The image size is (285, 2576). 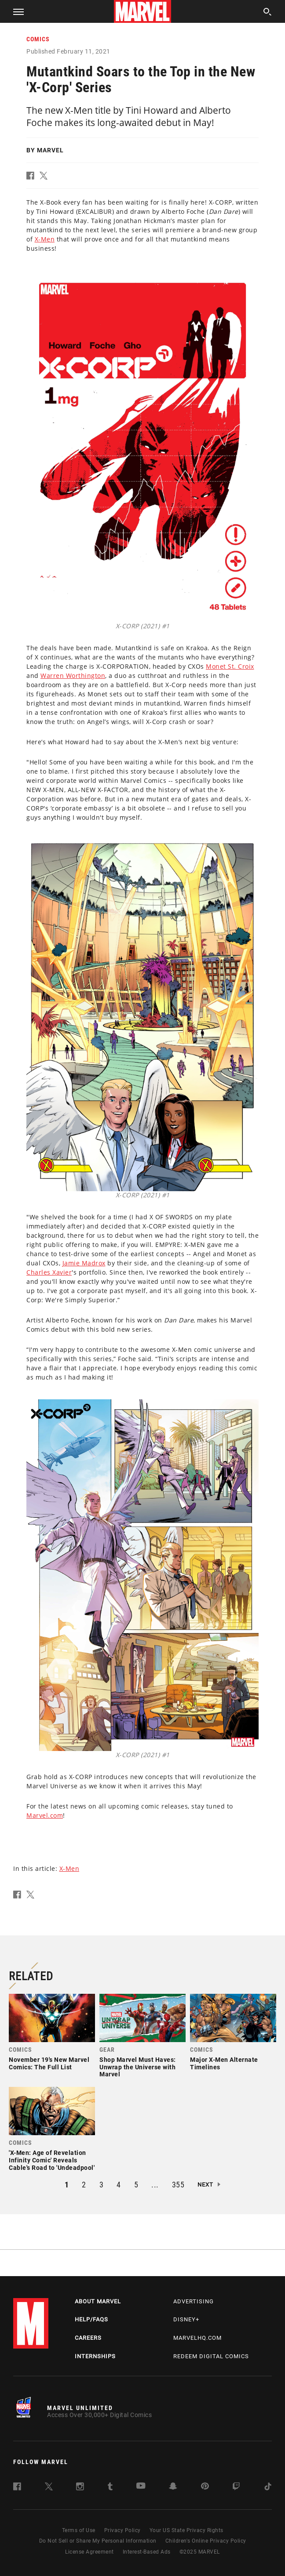 What do you see at coordinates (211, 2356) in the screenshot?
I see `Redeem Digital Comics` at bounding box center [211, 2356].